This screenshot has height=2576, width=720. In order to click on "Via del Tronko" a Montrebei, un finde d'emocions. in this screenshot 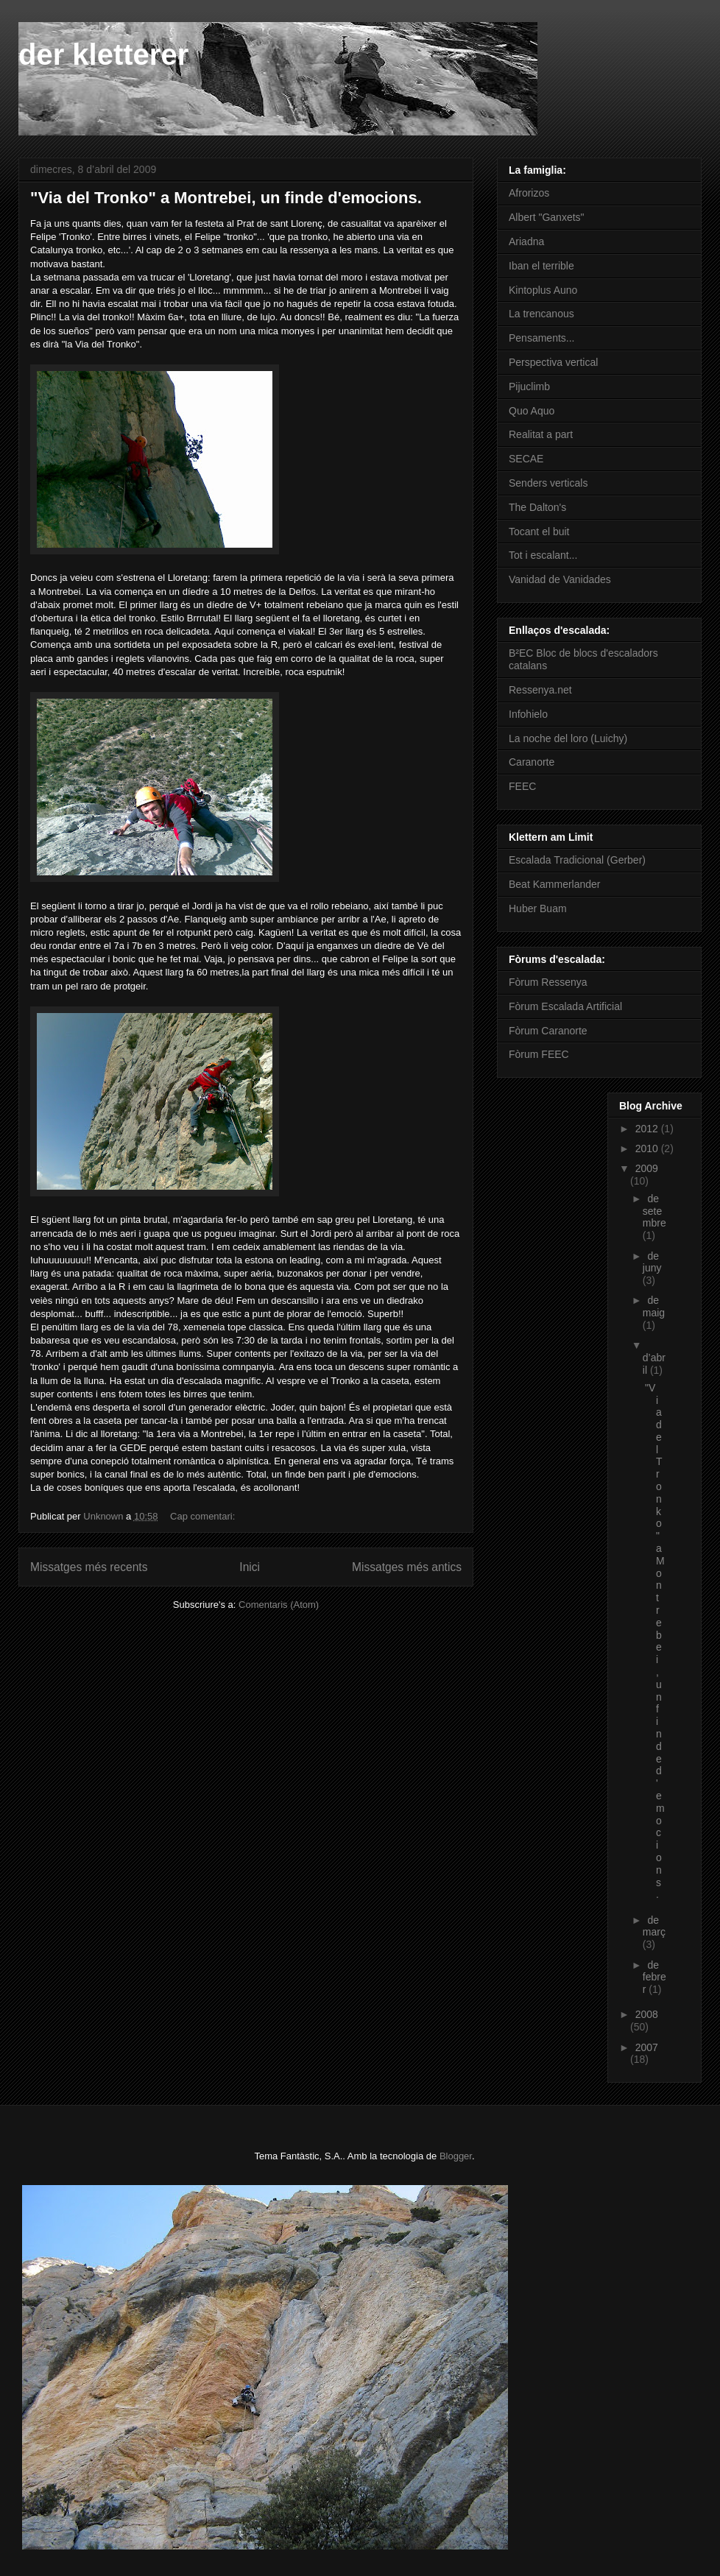, I will do `click(226, 197)`.